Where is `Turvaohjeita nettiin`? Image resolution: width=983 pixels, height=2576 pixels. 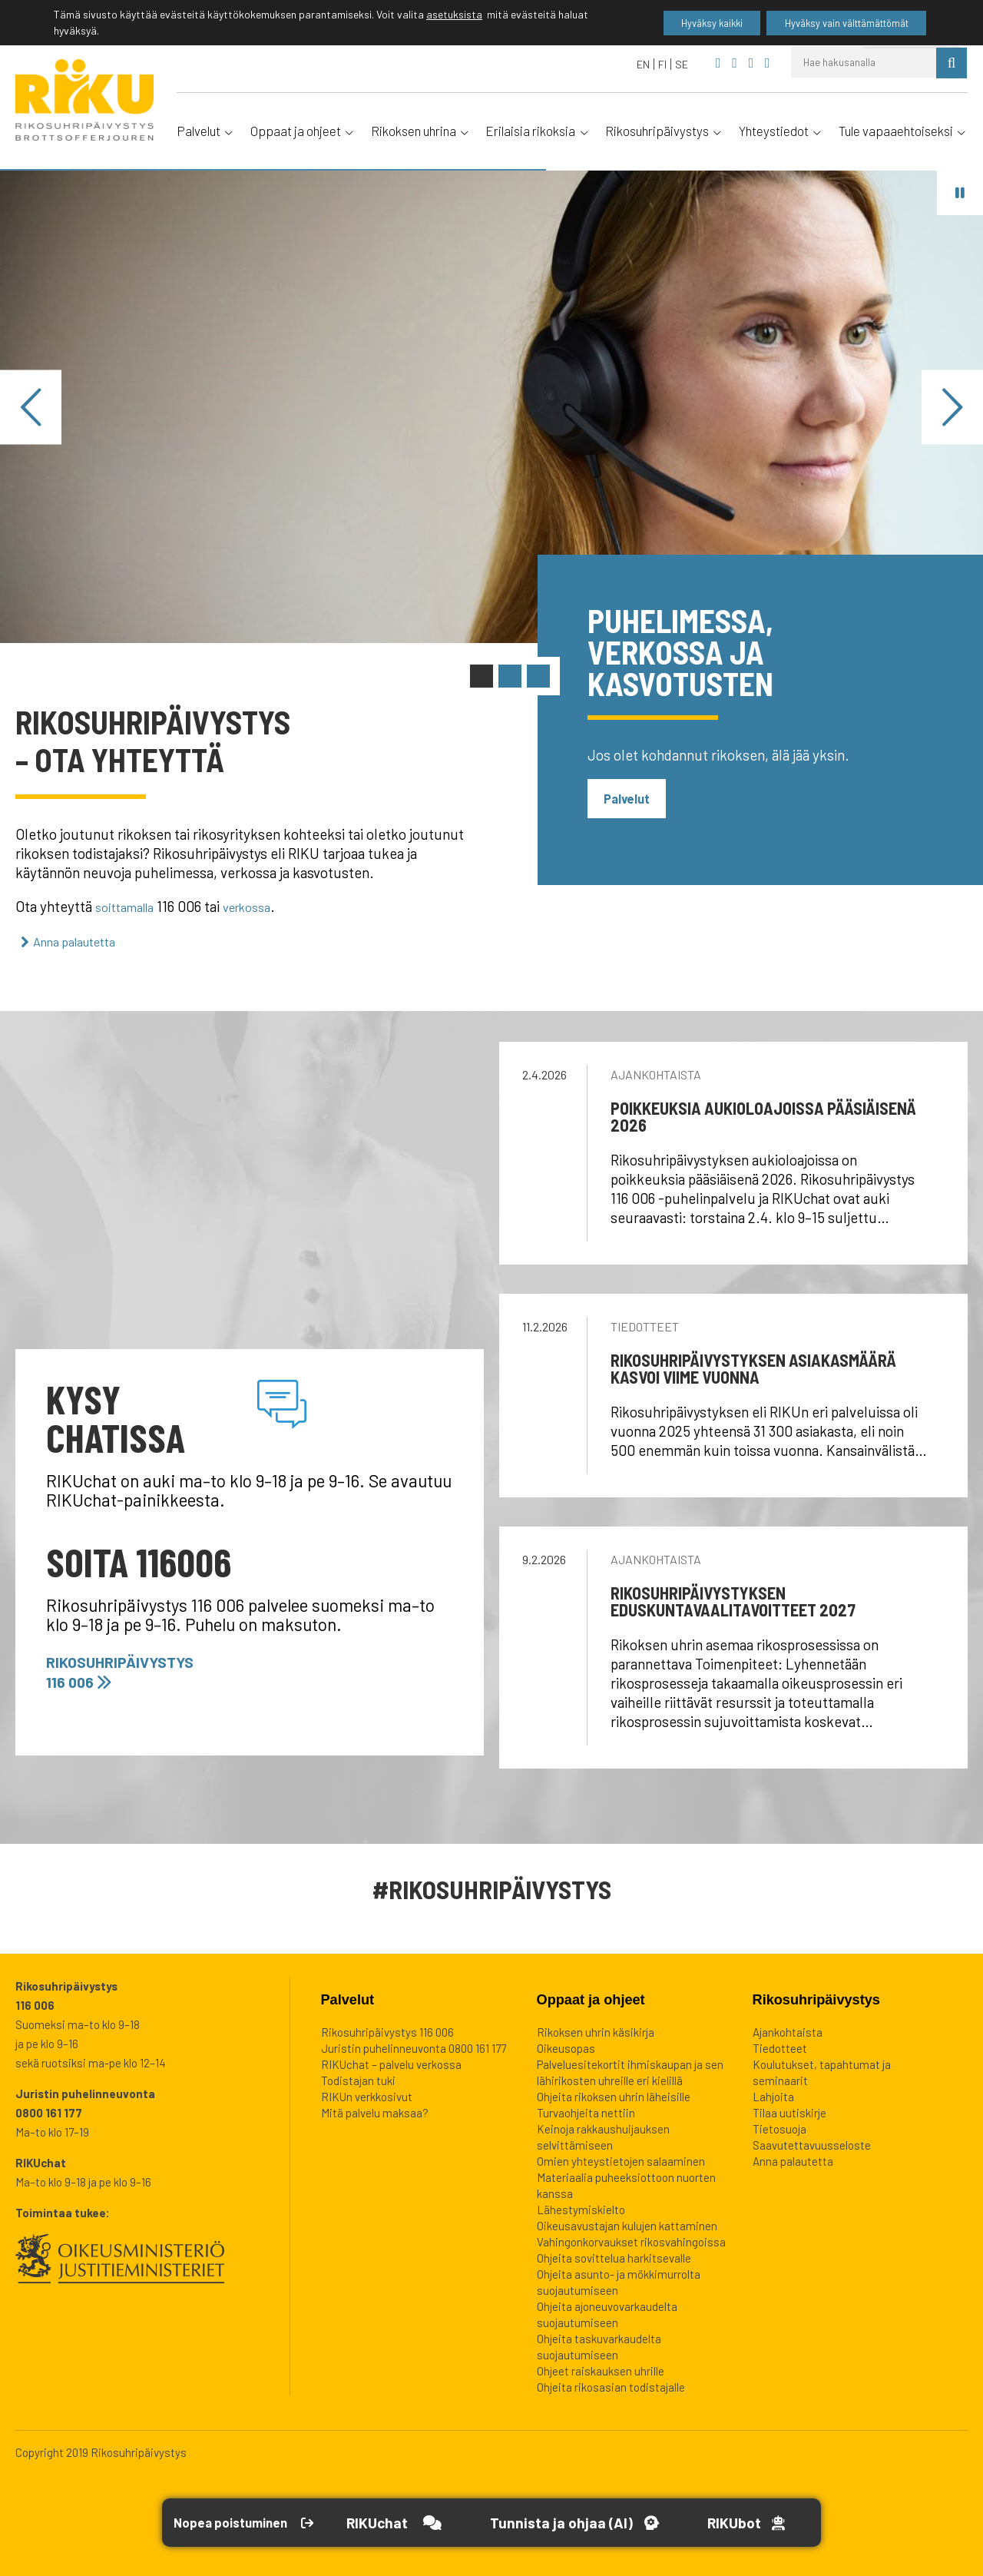 Turvaohjeita nettiin is located at coordinates (586, 2111).